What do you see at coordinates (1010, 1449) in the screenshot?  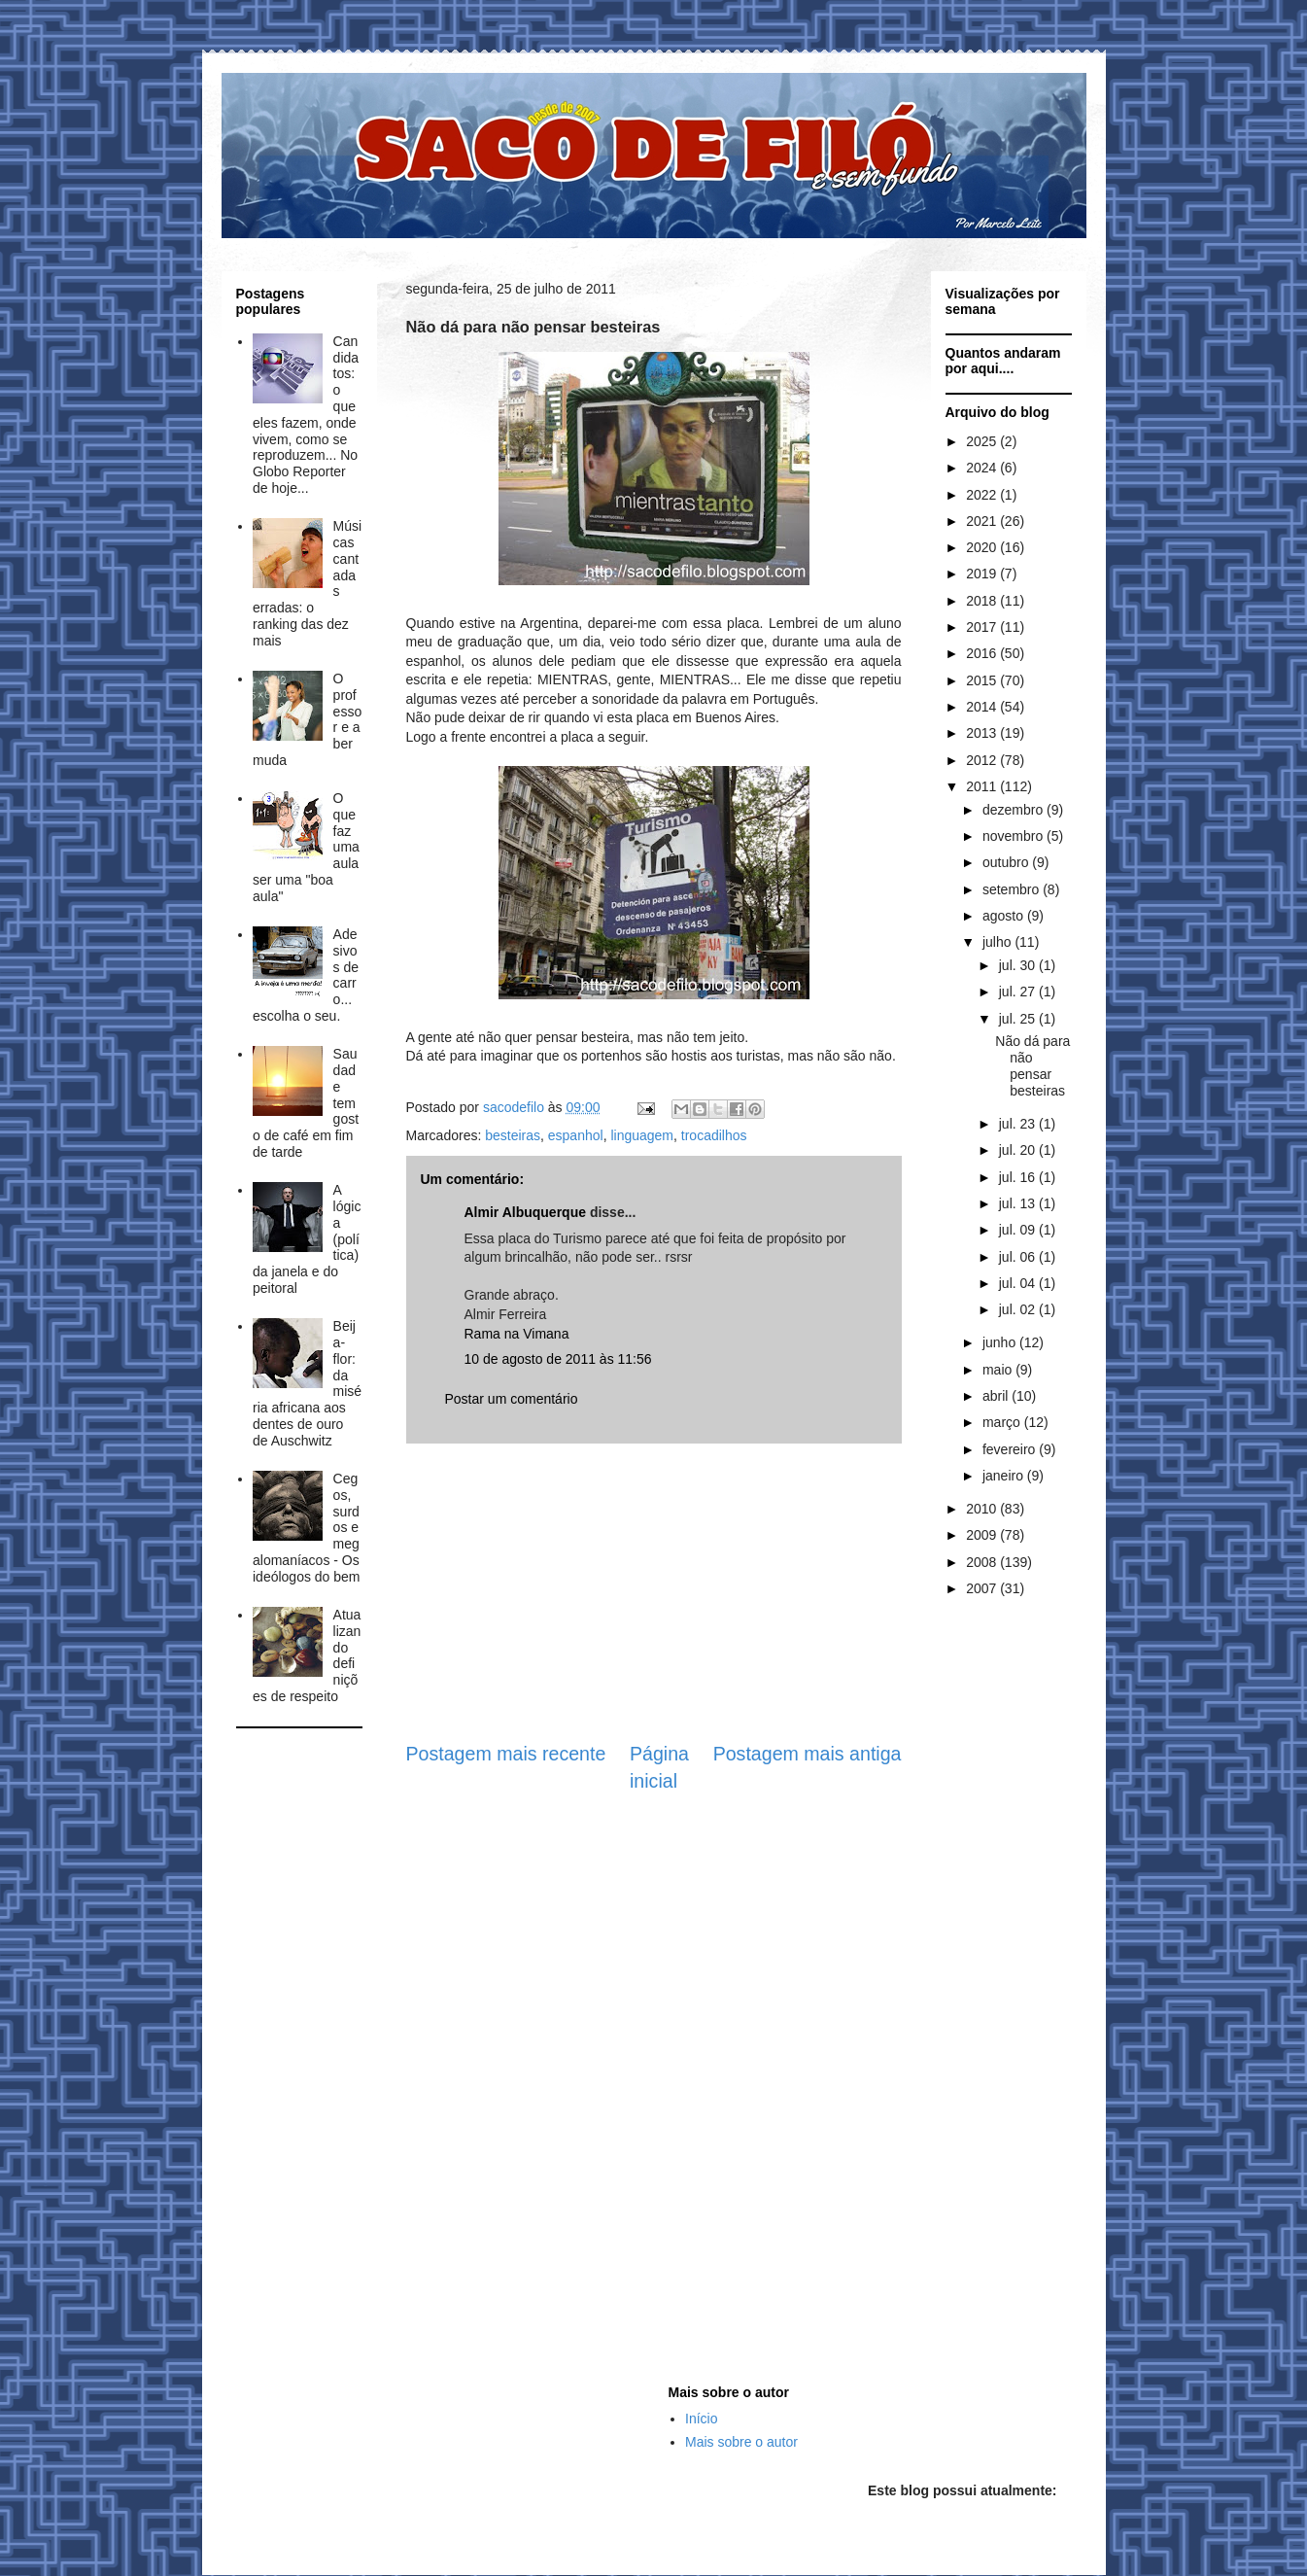 I see `fevereiro` at bounding box center [1010, 1449].